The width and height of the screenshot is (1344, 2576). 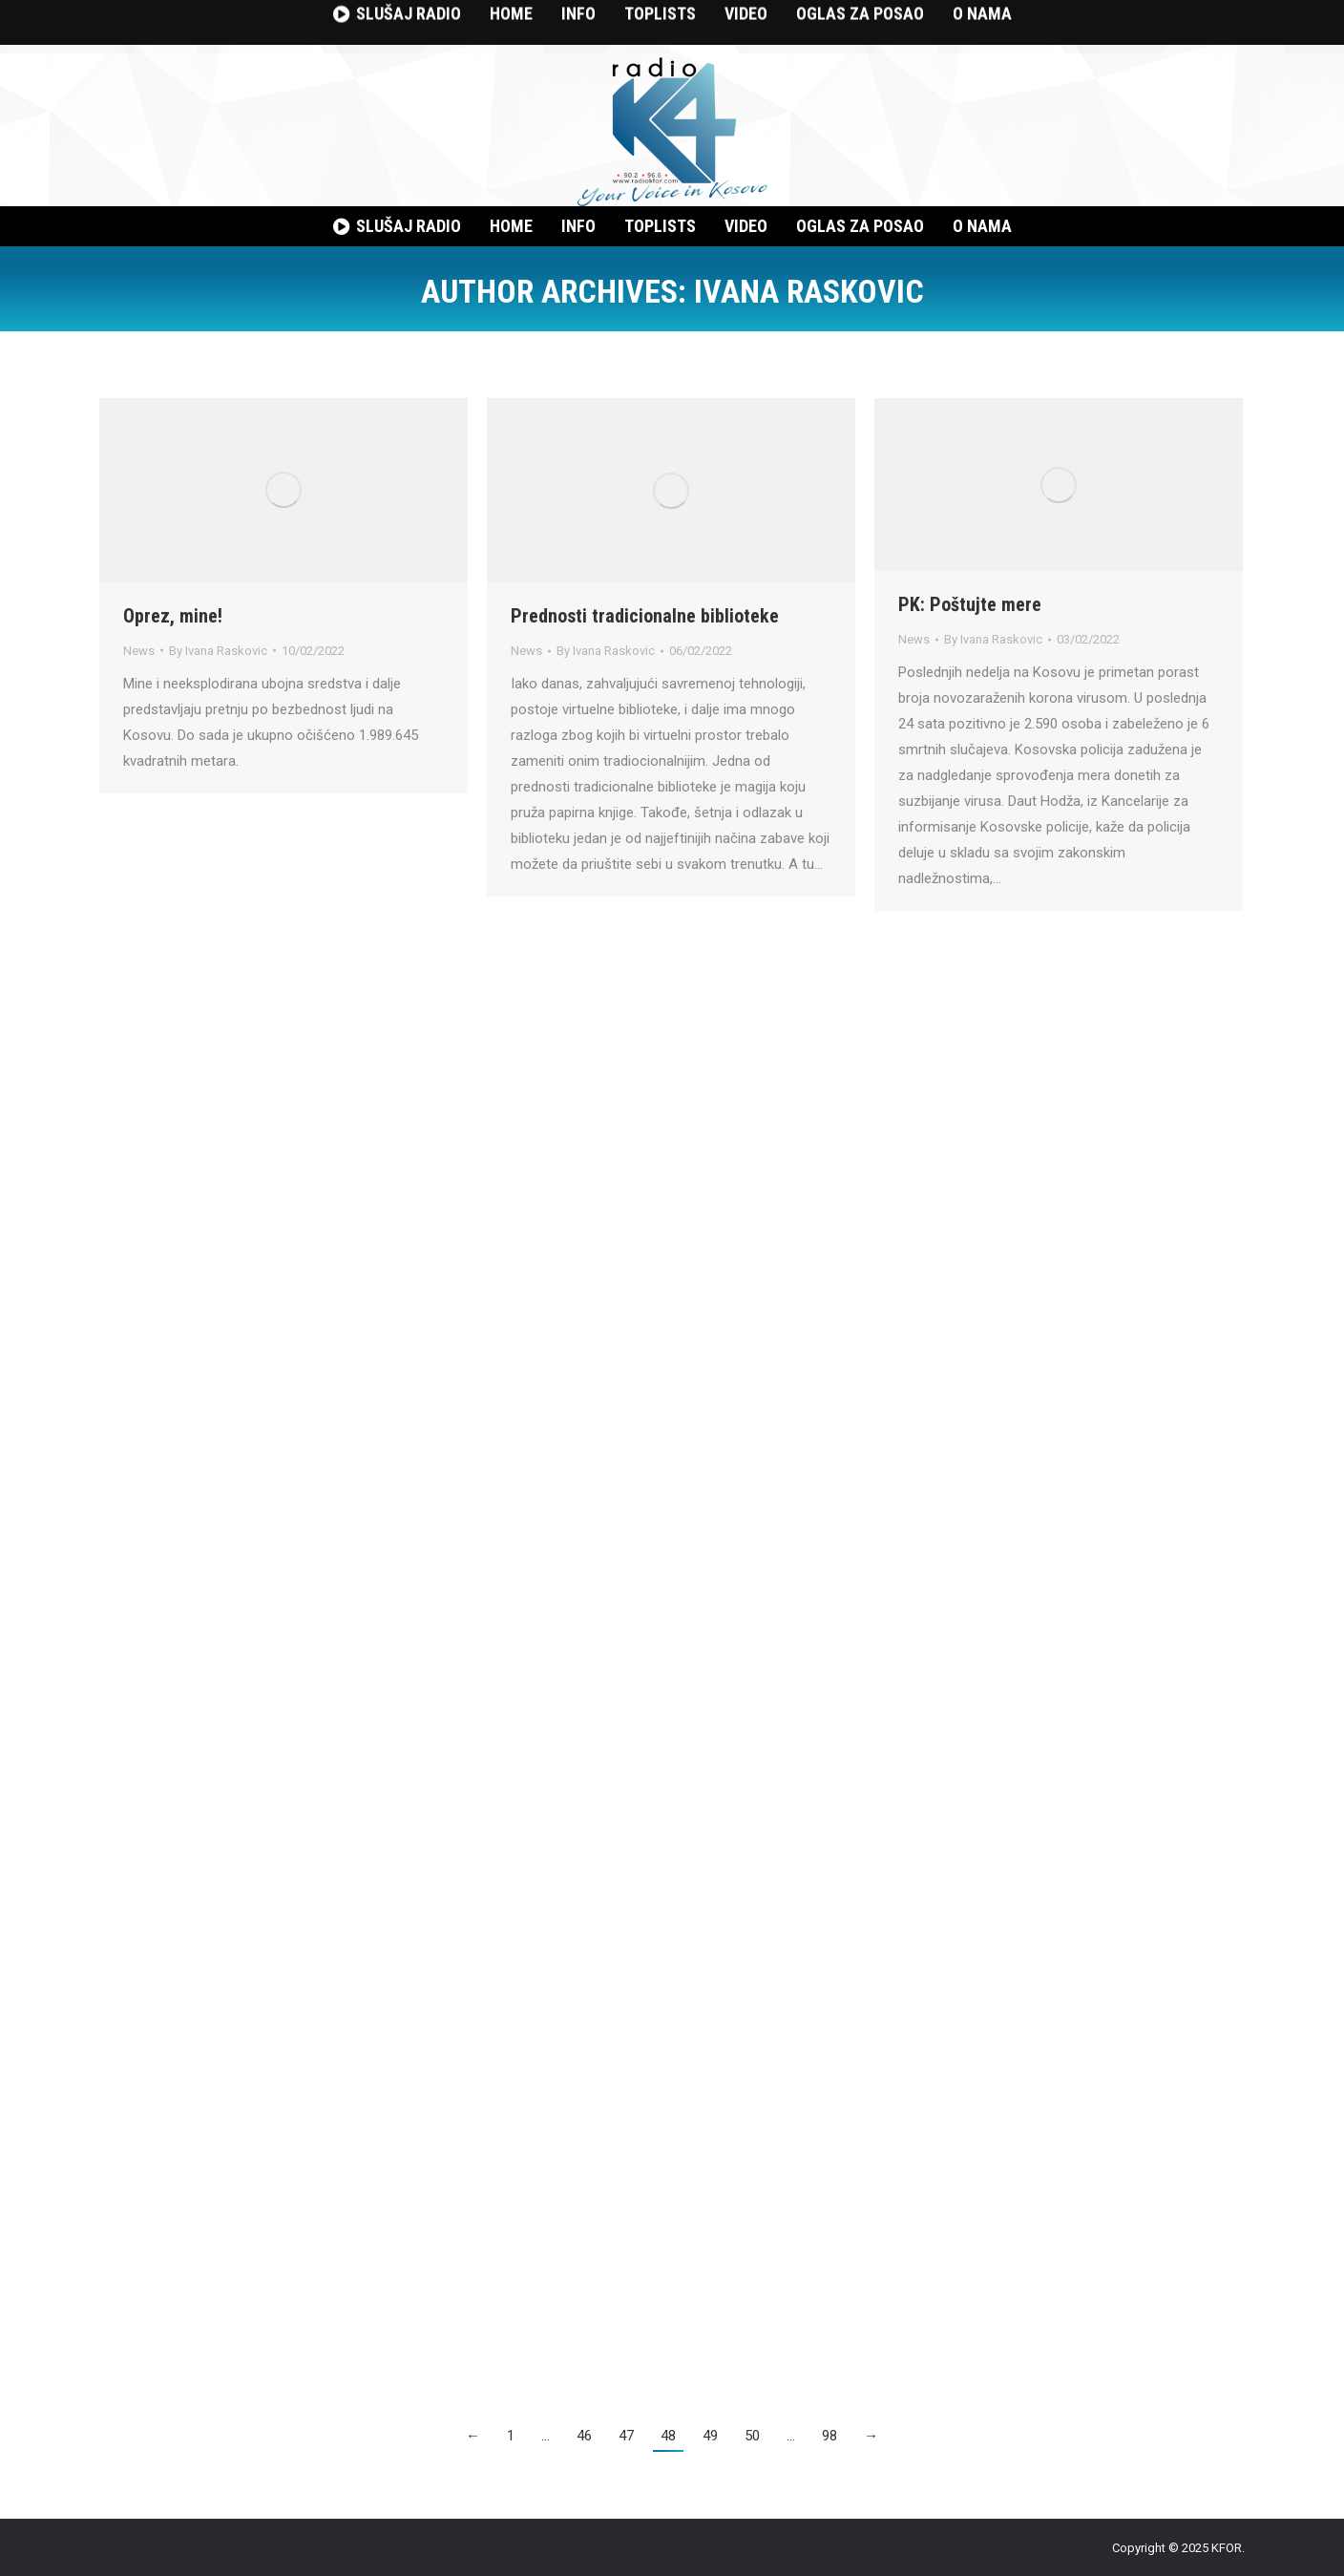 What do you see at coordinates (626, 2435) in the screenshot?
I see `47` at bounding box center [626, 2435].